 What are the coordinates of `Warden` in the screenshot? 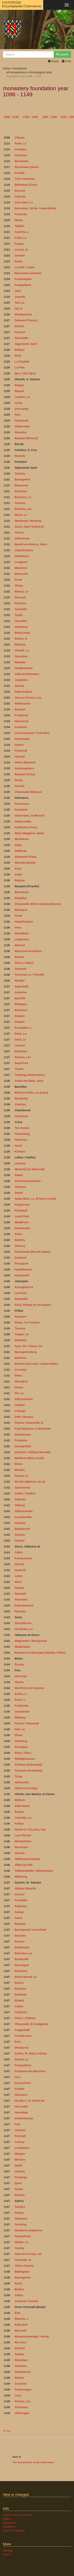 It's located at (20, 980).